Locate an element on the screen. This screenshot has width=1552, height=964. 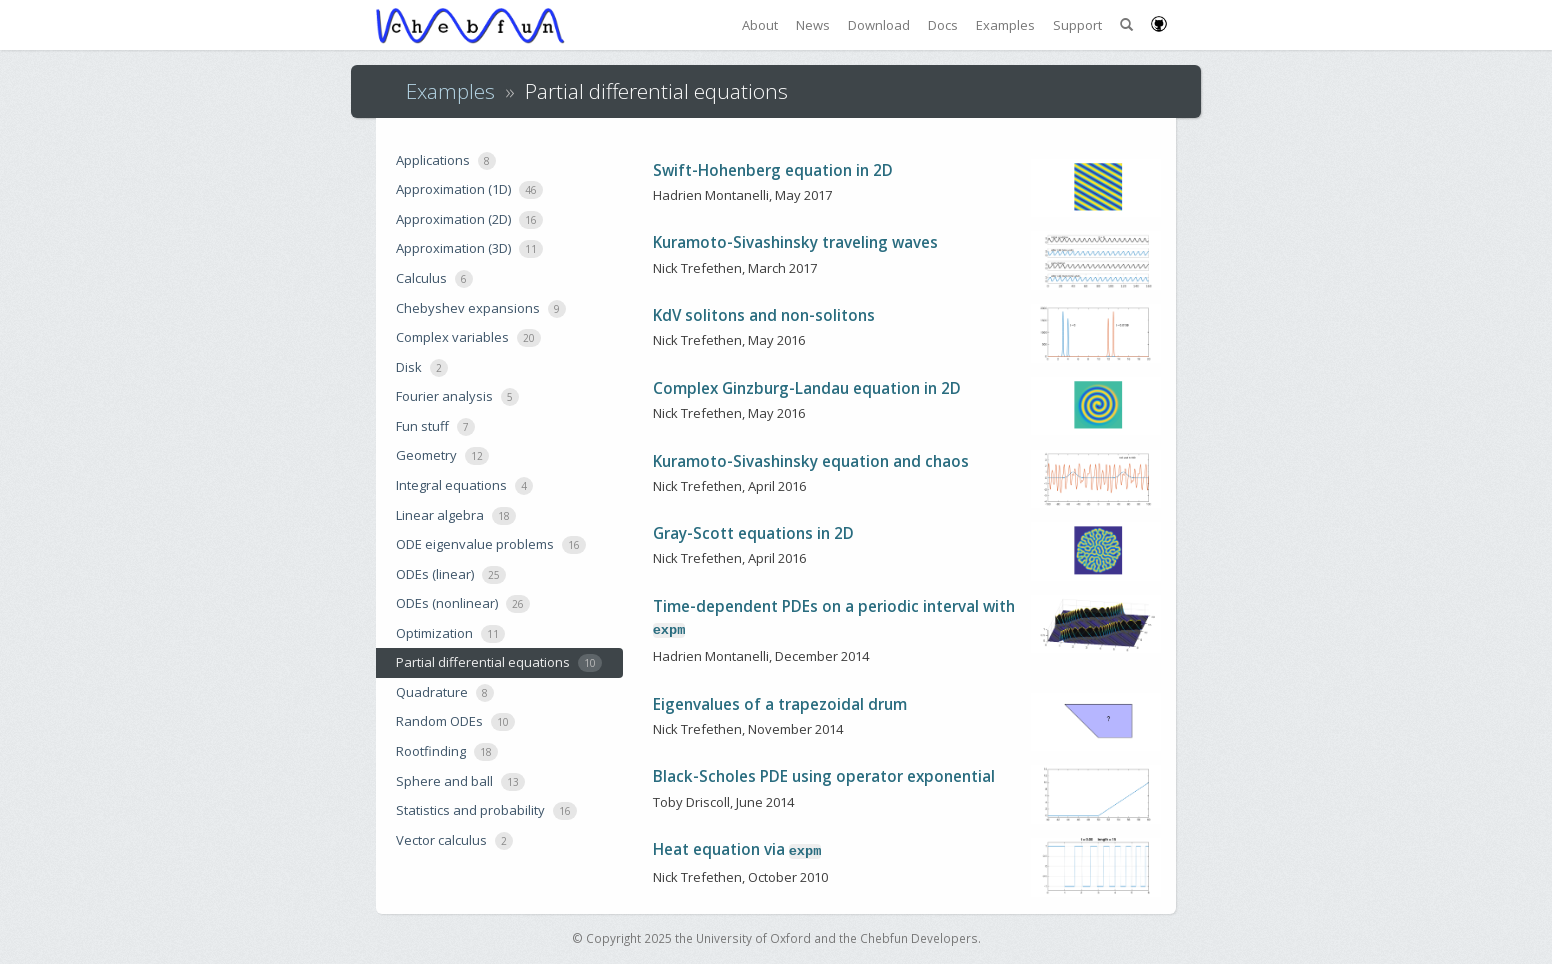
Approximation (3D) is located at coordinates (469, 248).